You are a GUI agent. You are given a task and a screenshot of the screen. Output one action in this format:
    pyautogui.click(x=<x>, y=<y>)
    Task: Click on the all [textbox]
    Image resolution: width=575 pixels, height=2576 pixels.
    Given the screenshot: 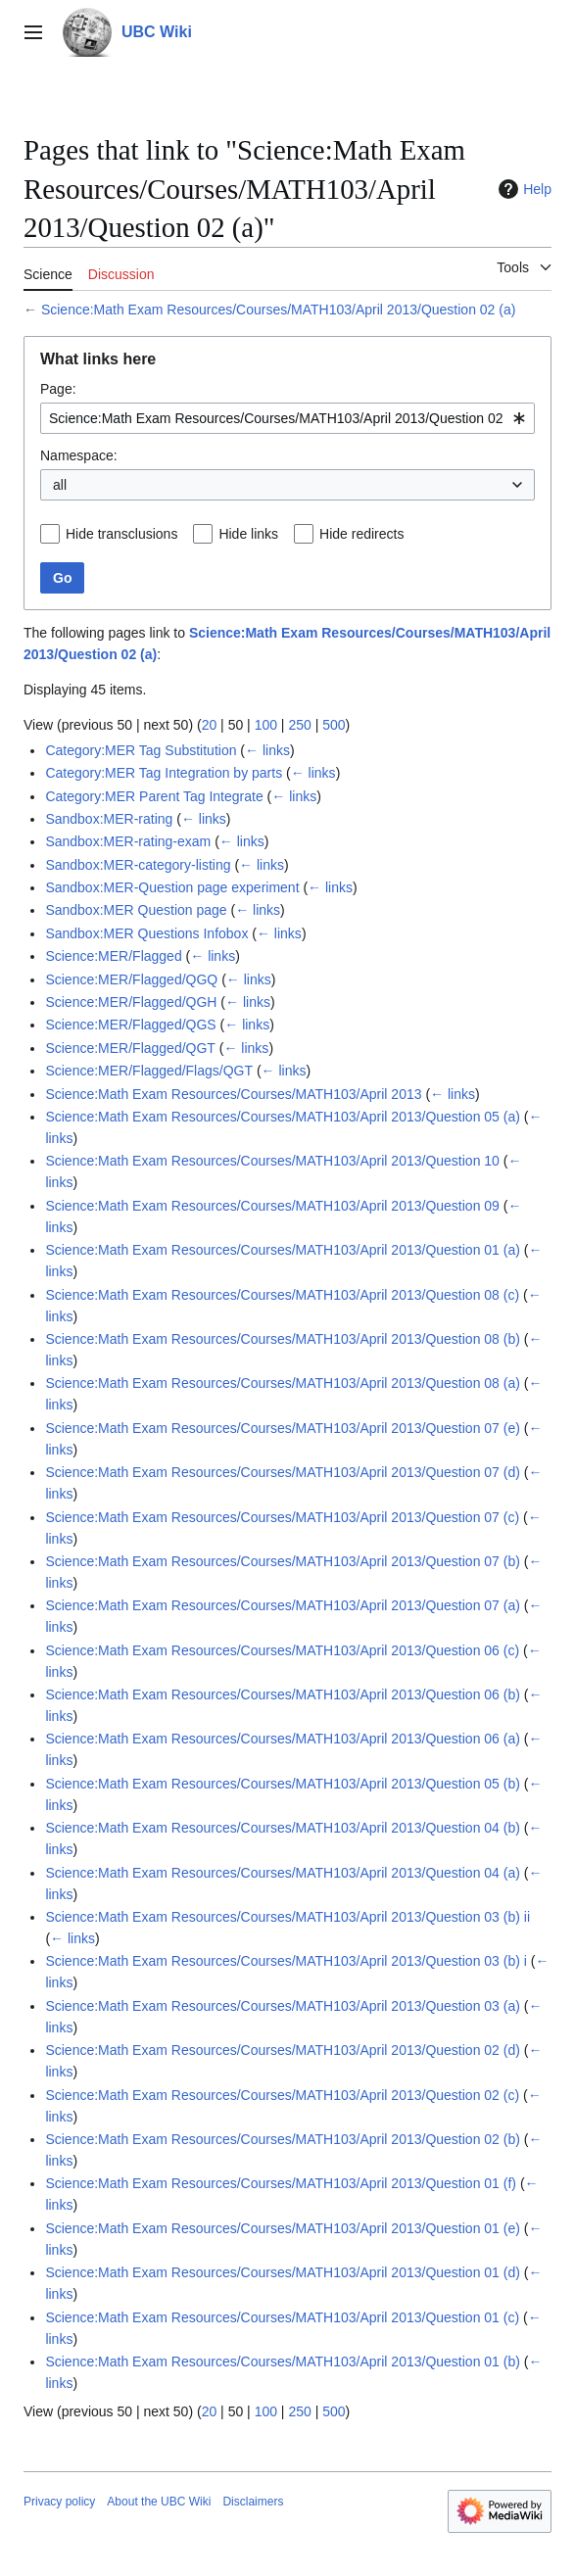 What is the action you would take?
    pyautogui.click(x=60, y=485)
    